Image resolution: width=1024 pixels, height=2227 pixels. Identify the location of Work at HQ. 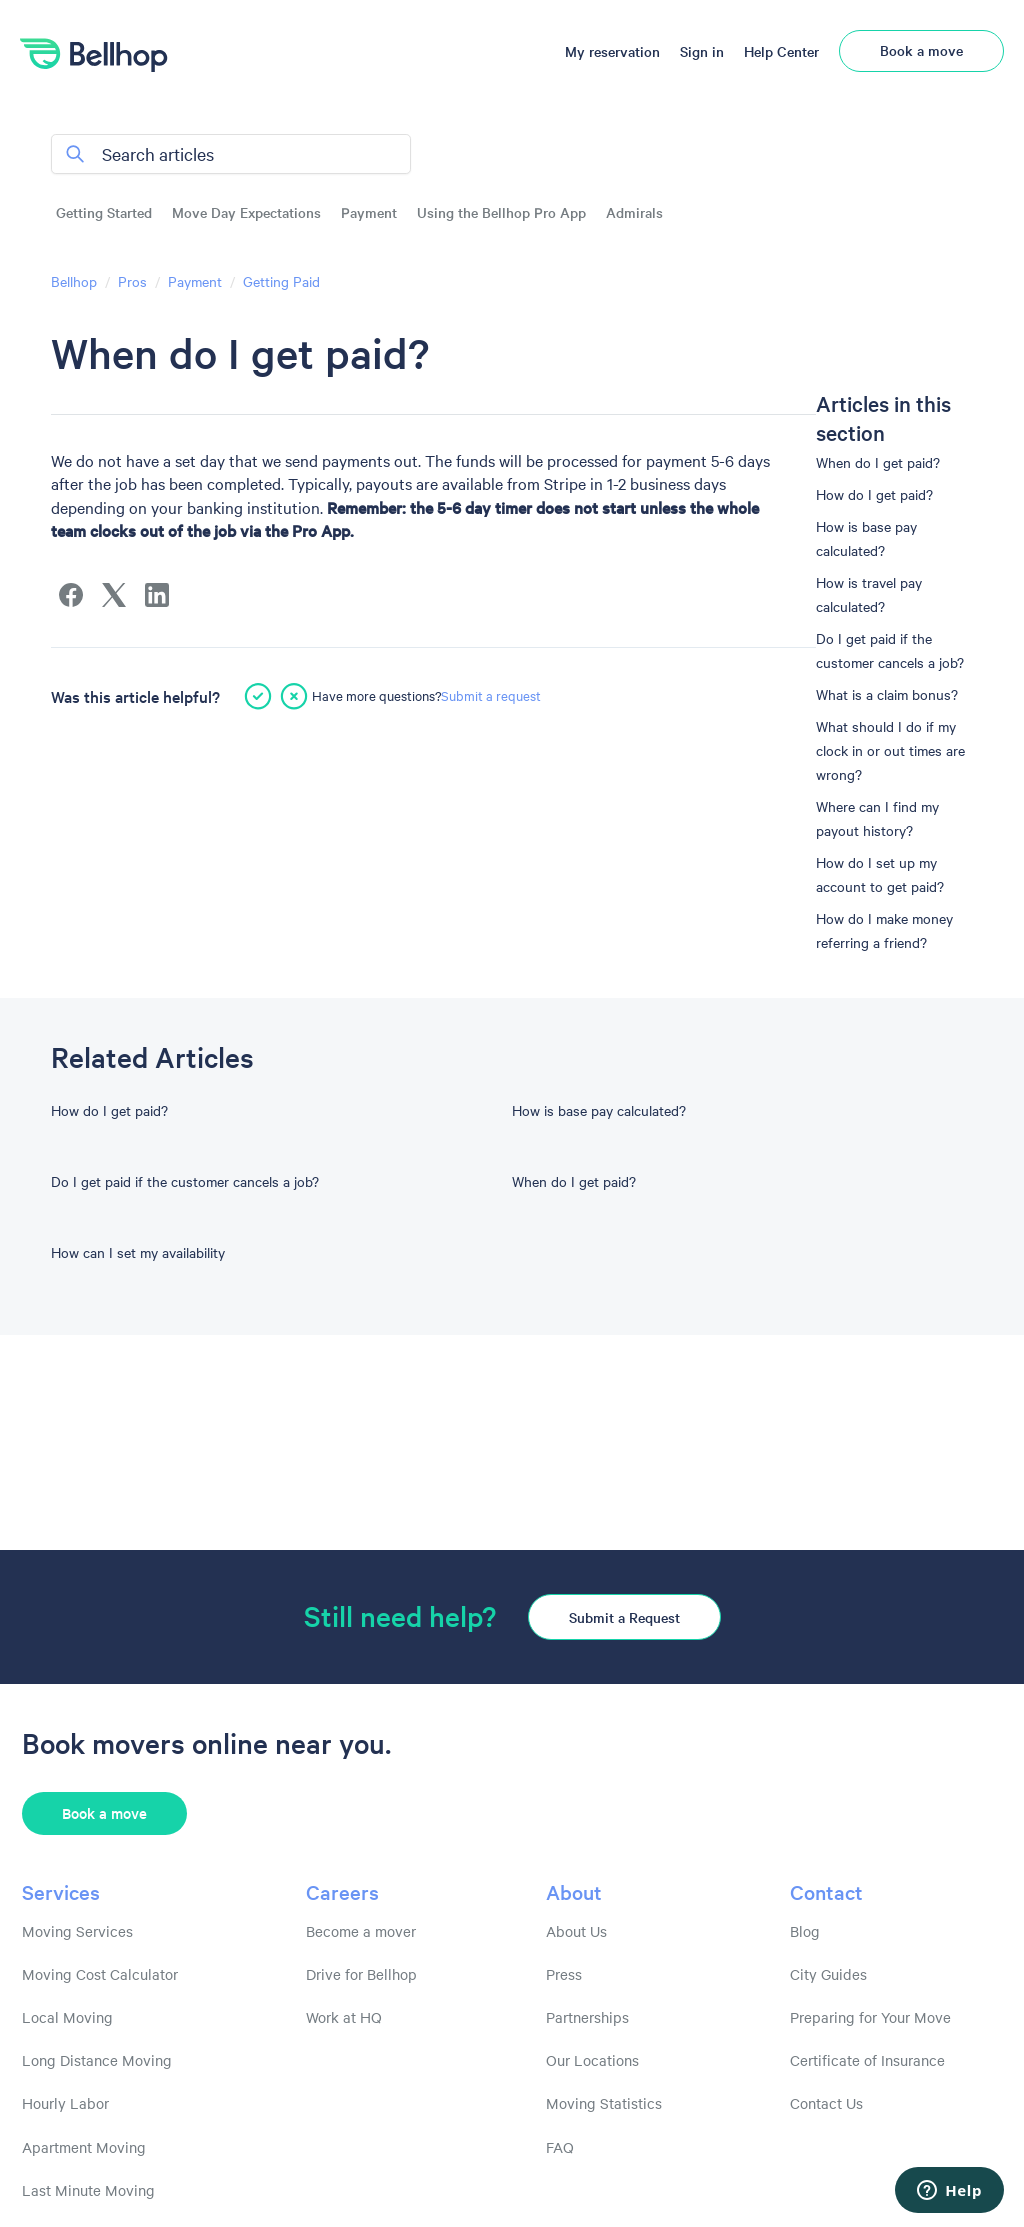
(344, 2017).